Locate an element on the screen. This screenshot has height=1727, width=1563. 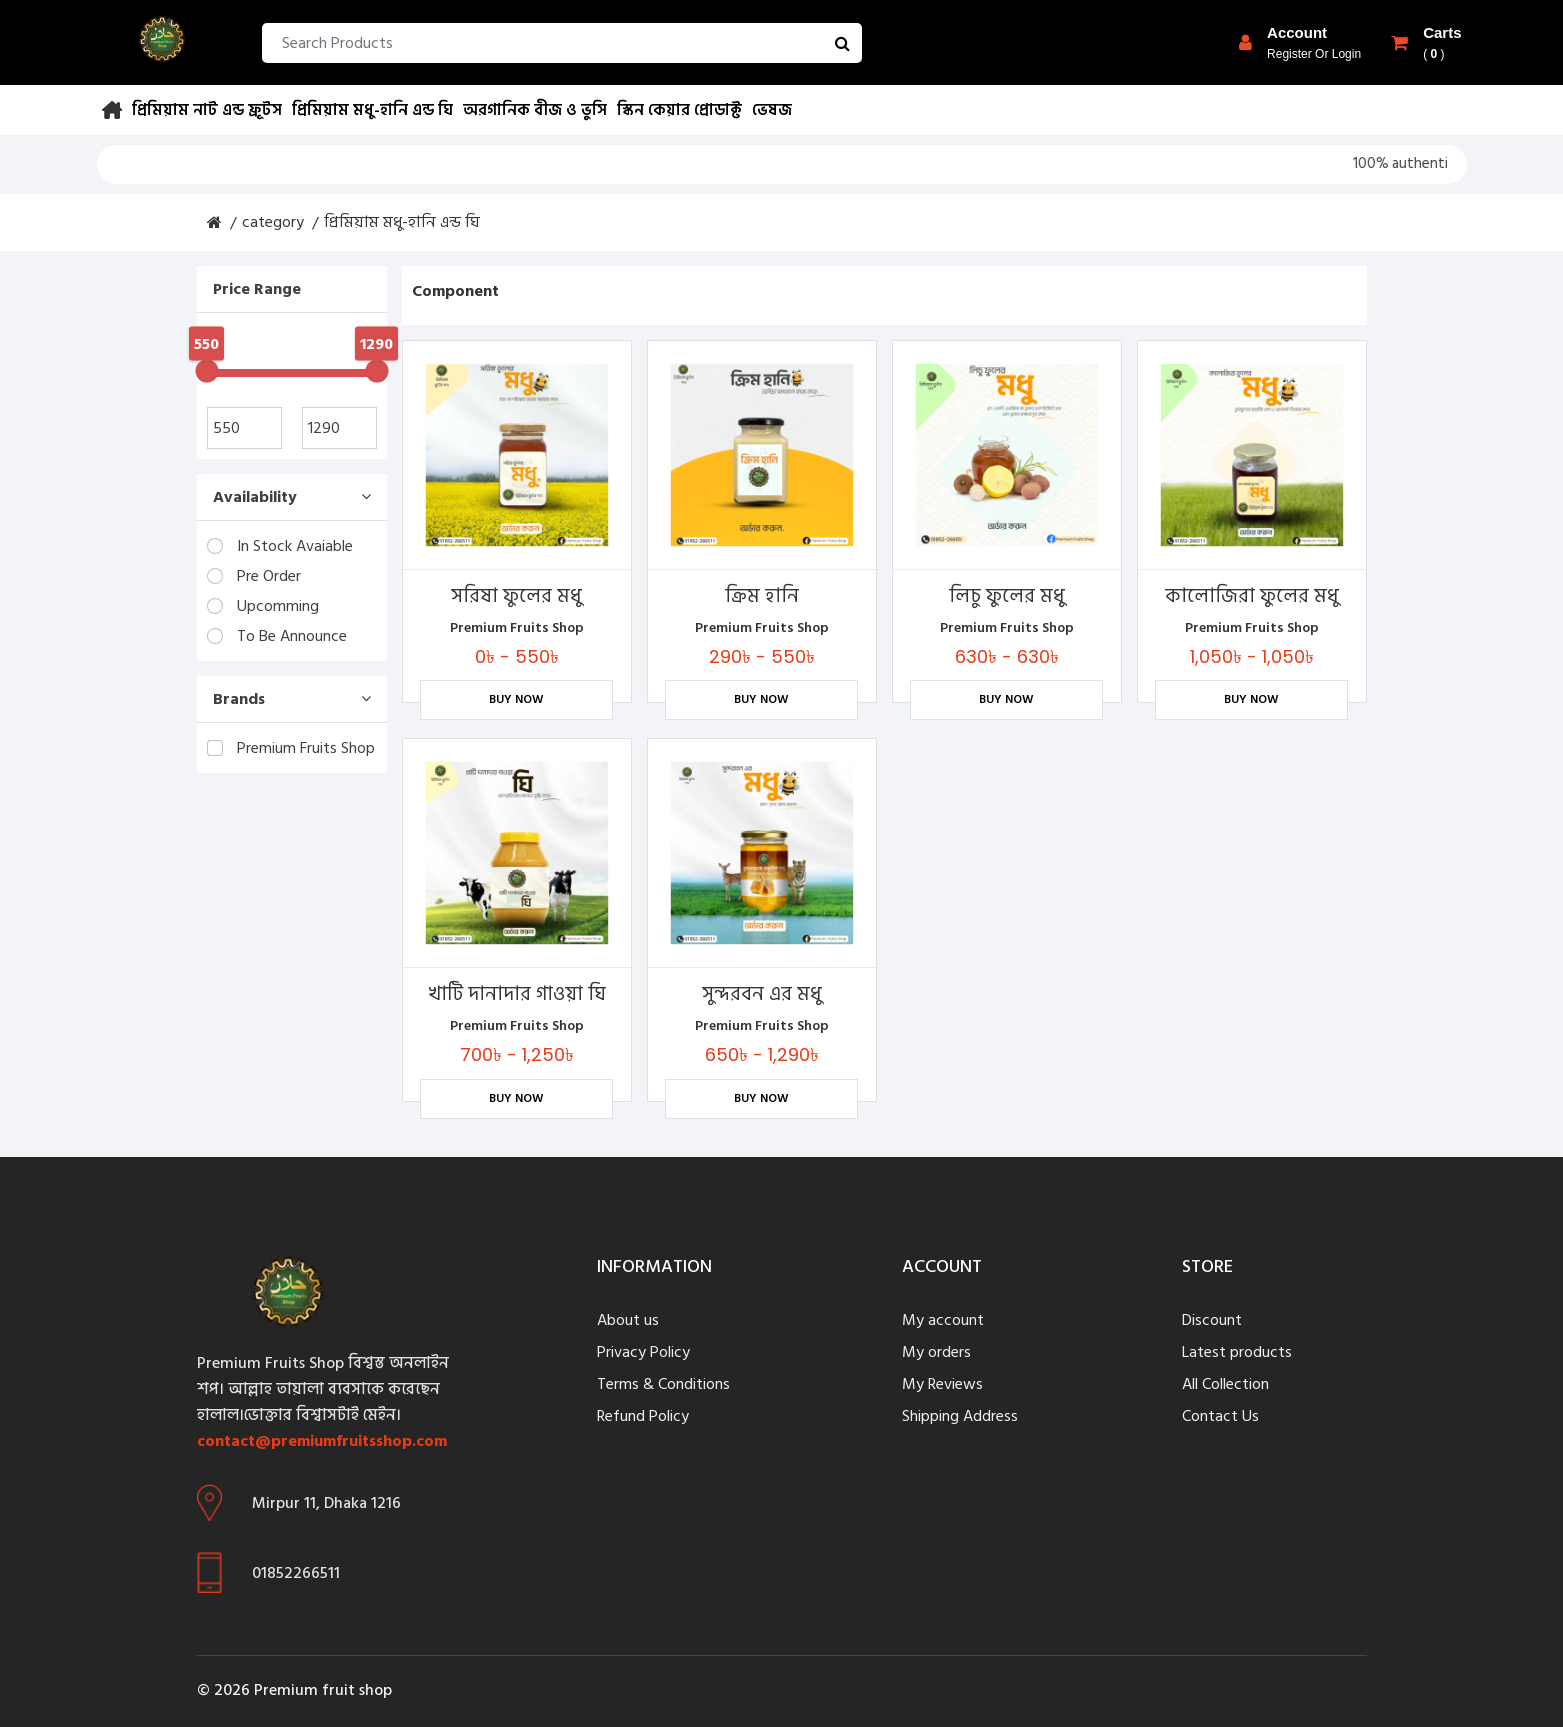
ভেষজ is located at coordinates (772, 110).